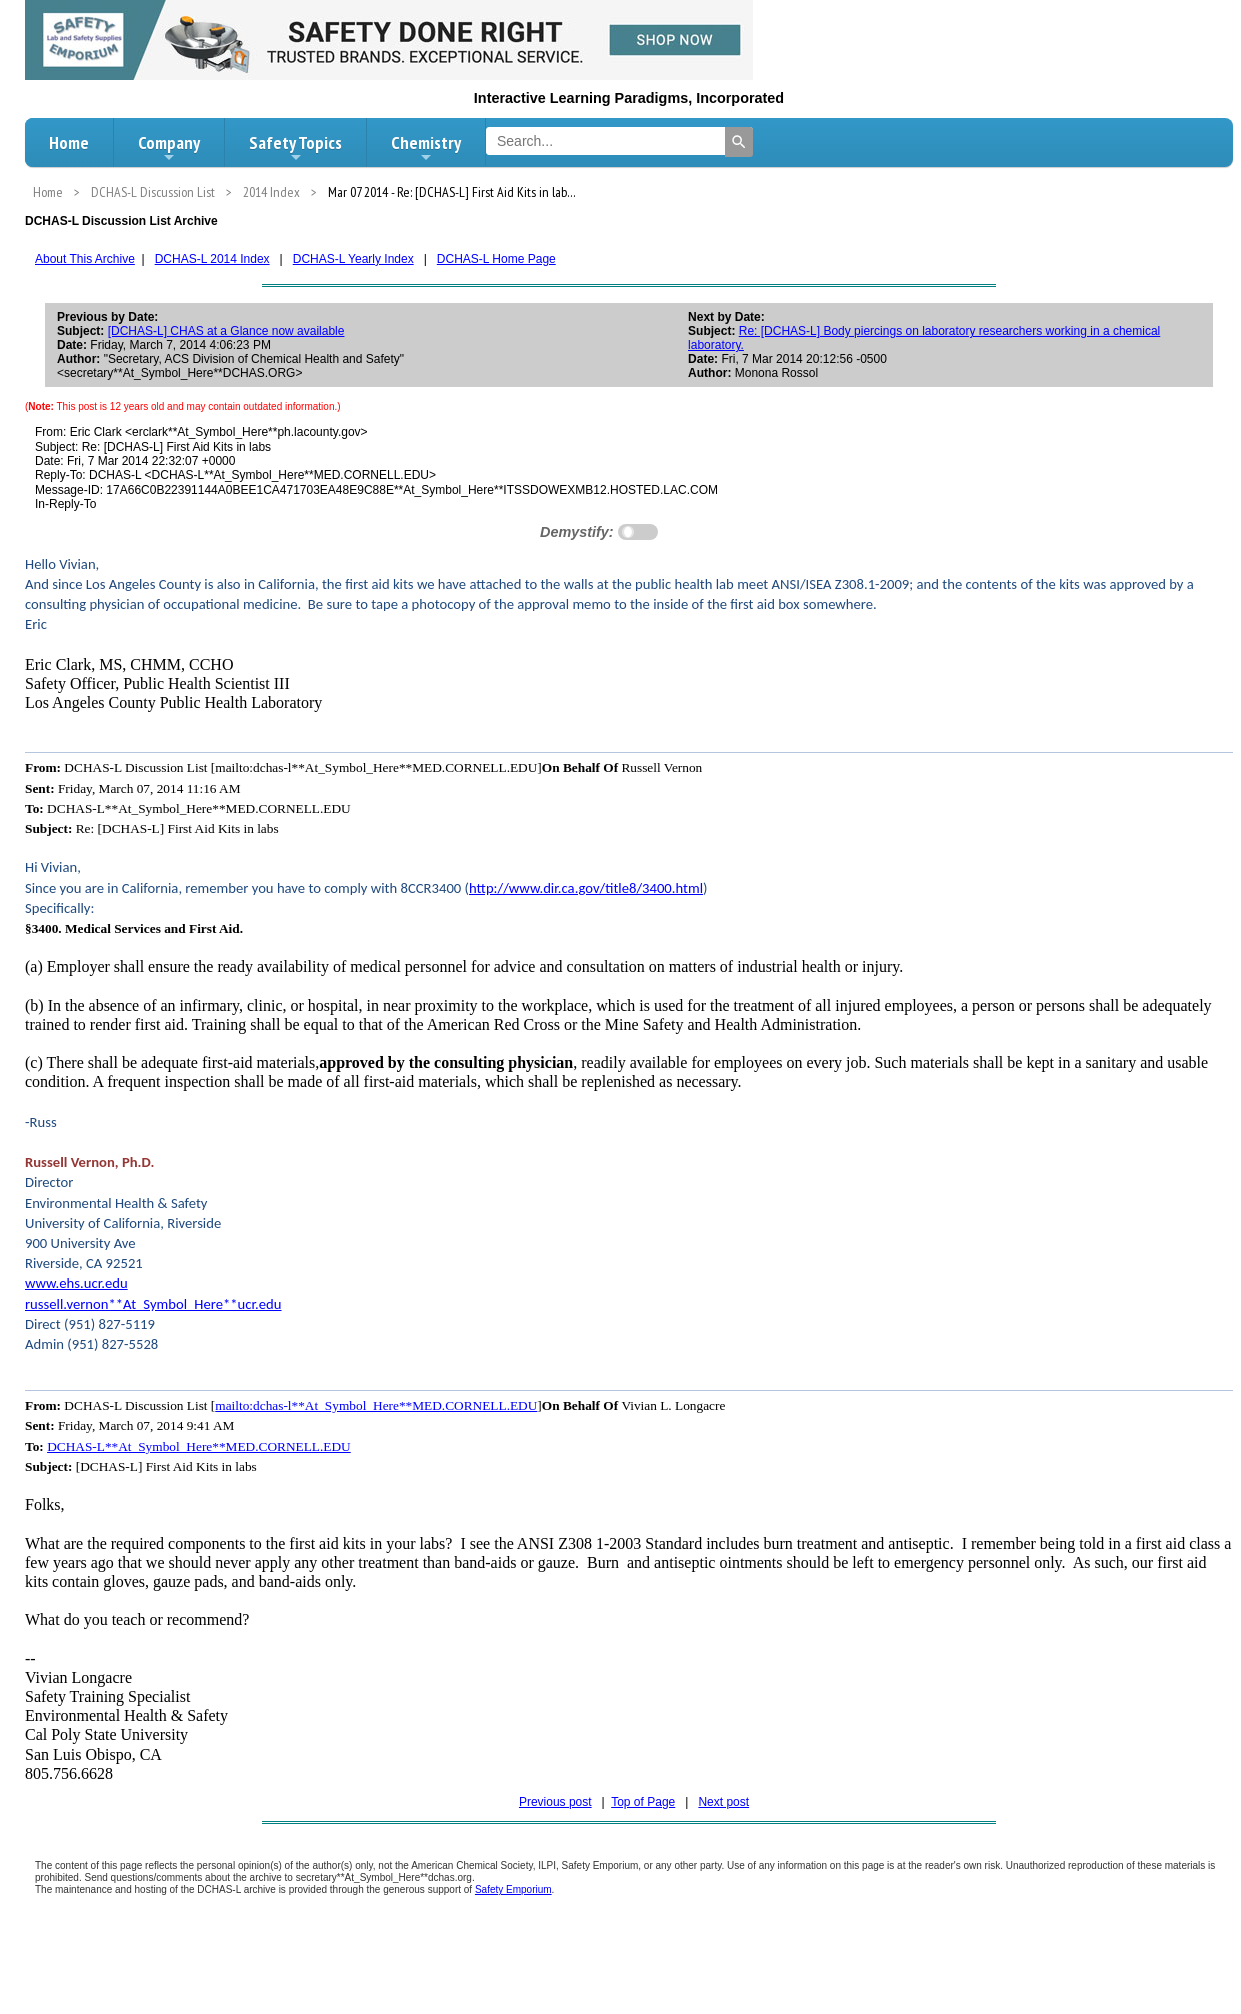 This screenshot has width=1241, height=2014. Describe the element at coordinates (153, 1304) in the screenshot. I see `russell.vernon**At_Symbol_Here**ucr.edu` at that location.